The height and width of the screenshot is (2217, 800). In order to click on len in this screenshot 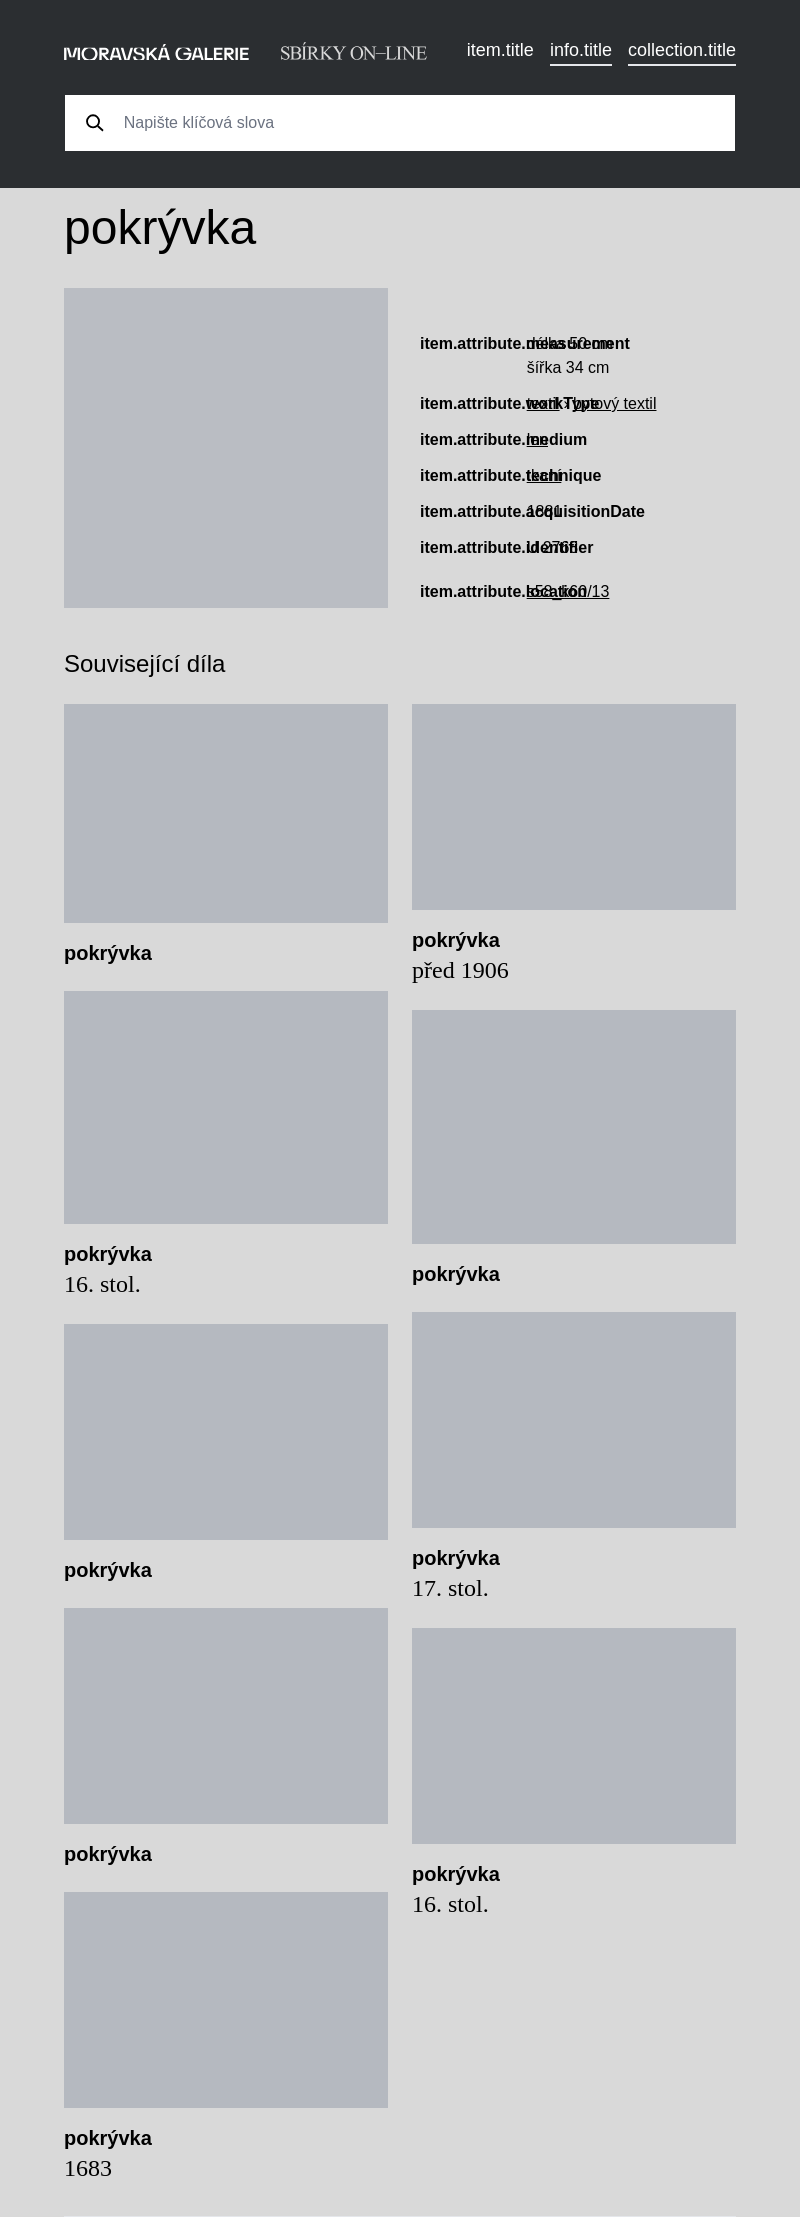, I will do `click(537, 439)`.